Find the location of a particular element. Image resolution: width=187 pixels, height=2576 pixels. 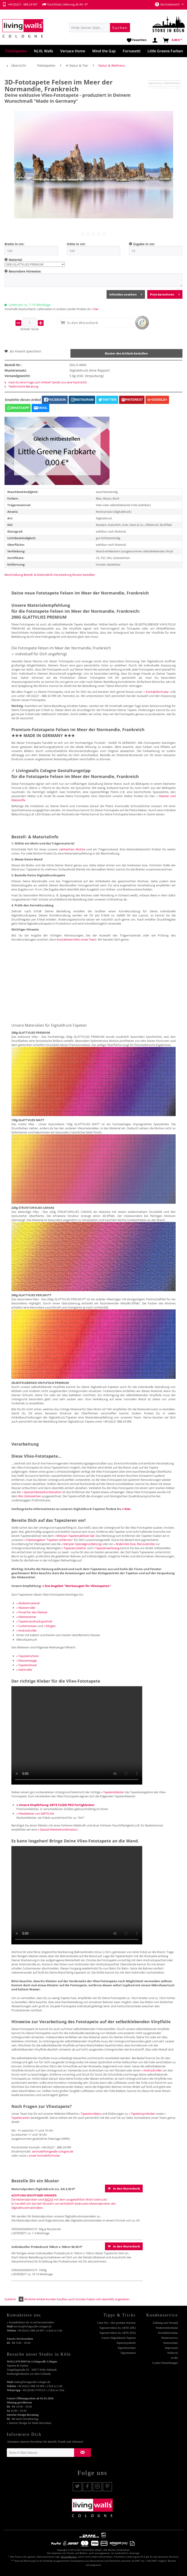

Kontaktformular is located at coordinates (168, 2332).